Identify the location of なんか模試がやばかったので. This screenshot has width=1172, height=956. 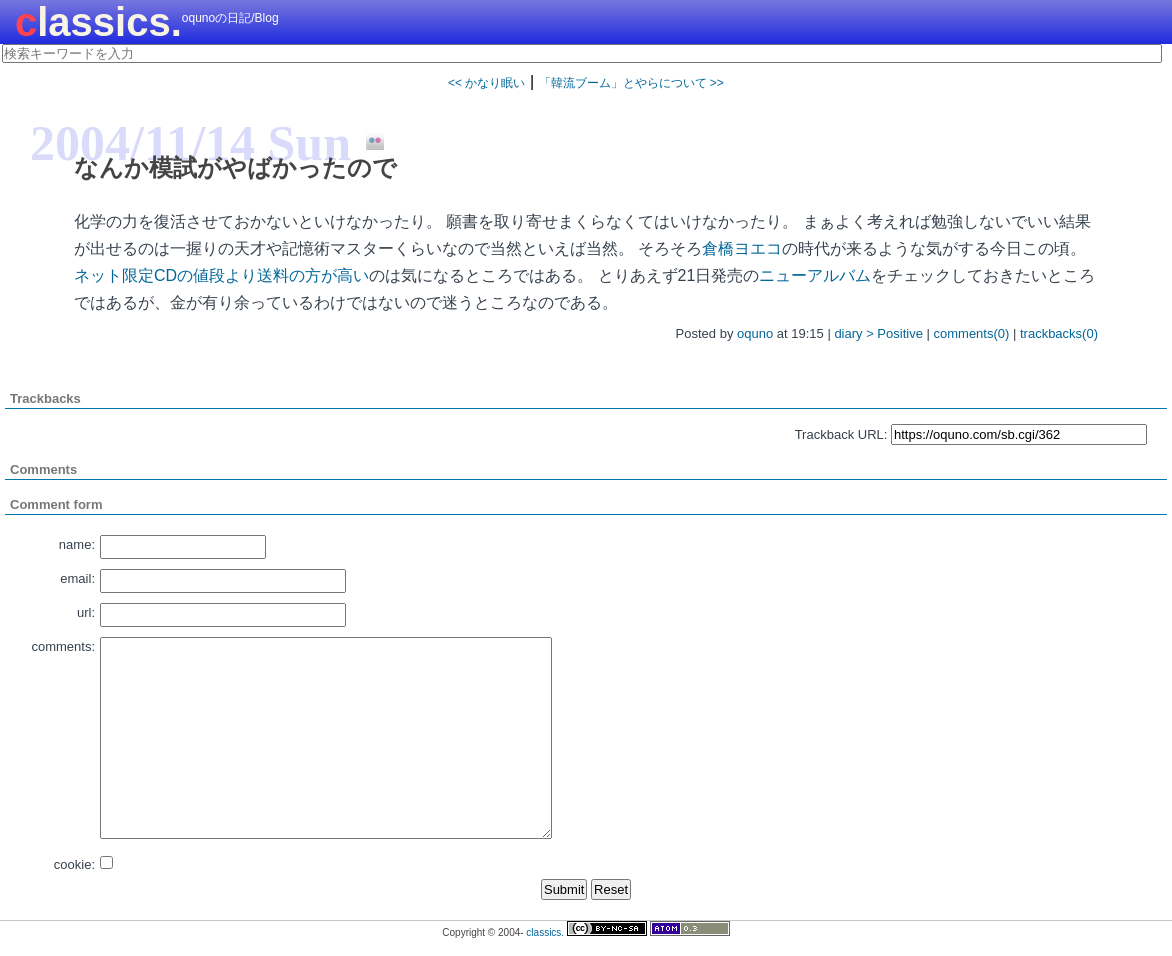
(235, 167).